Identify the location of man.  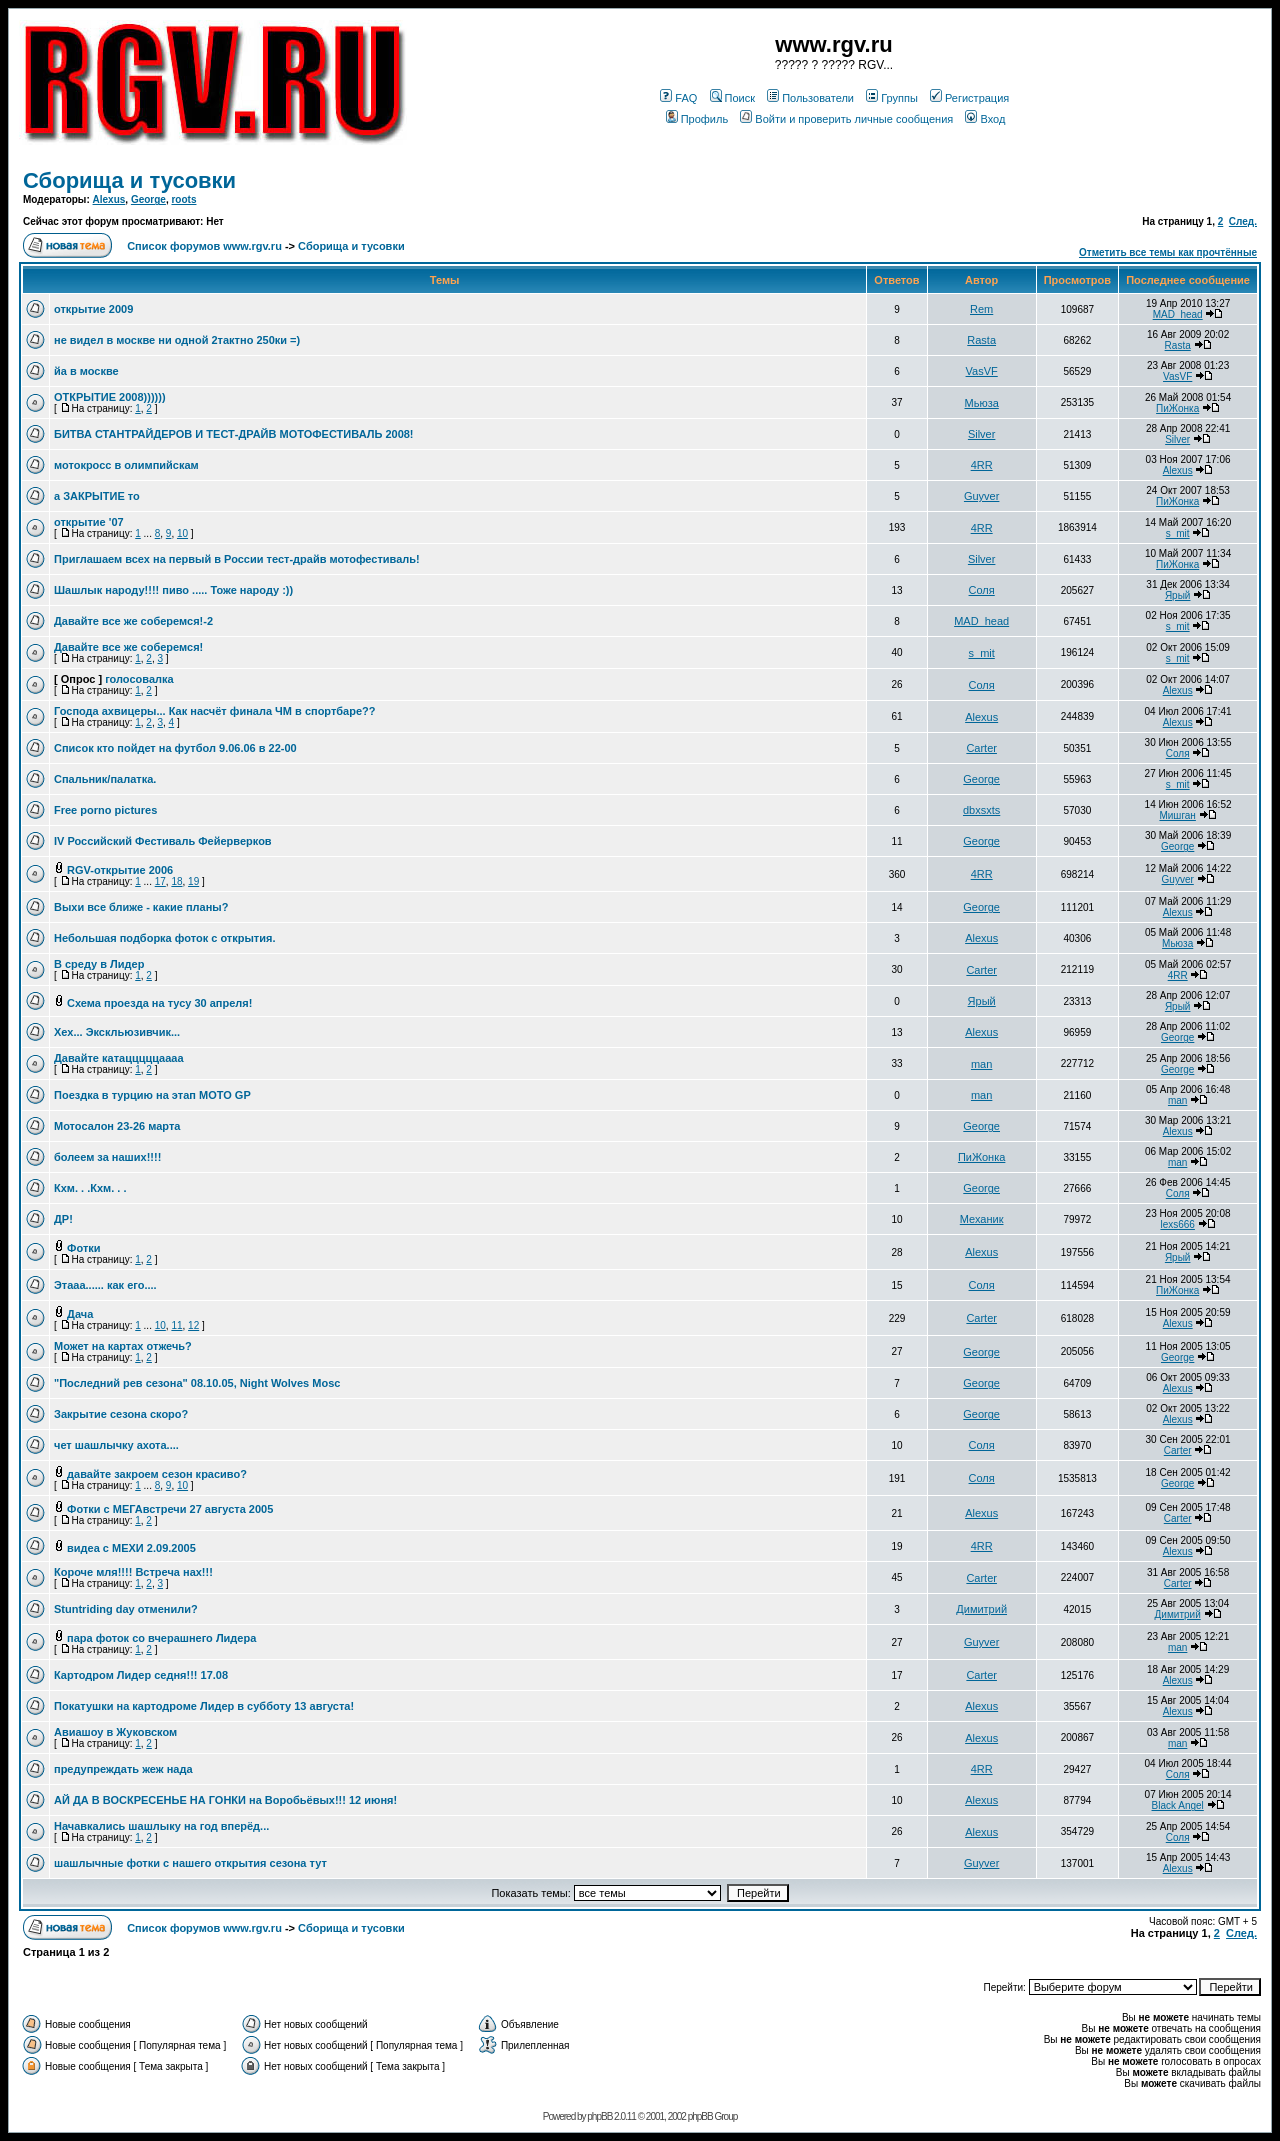
(981, 1064).